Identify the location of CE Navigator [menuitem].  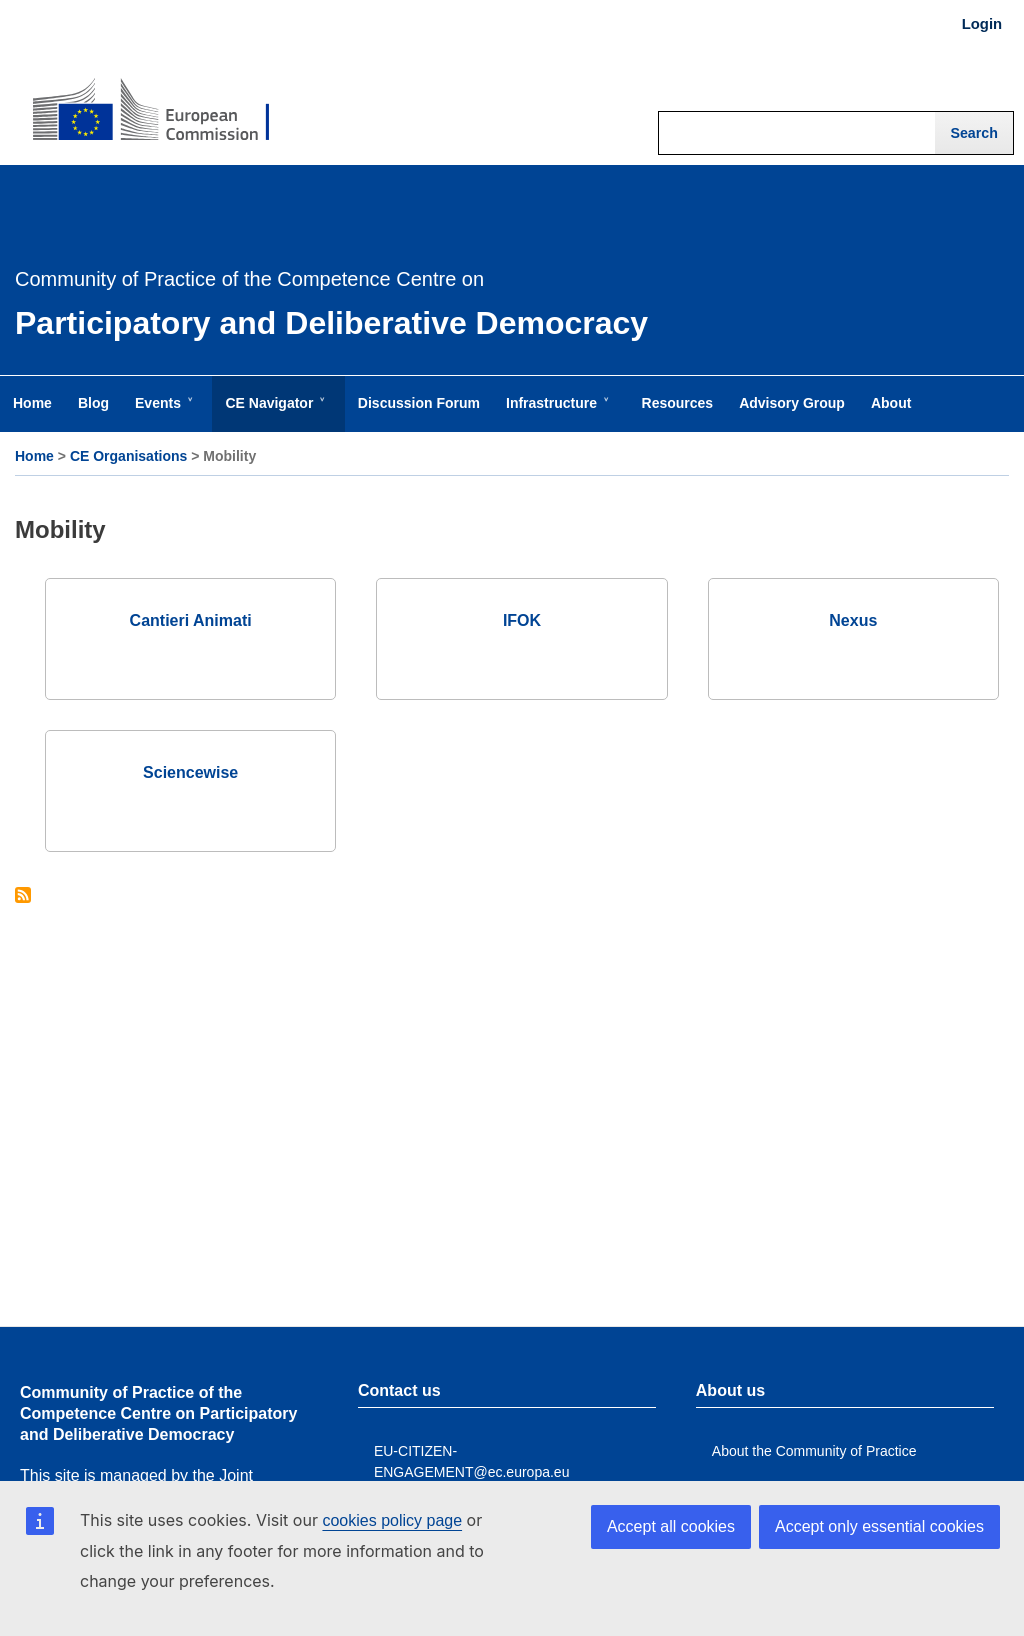
(273, 413).